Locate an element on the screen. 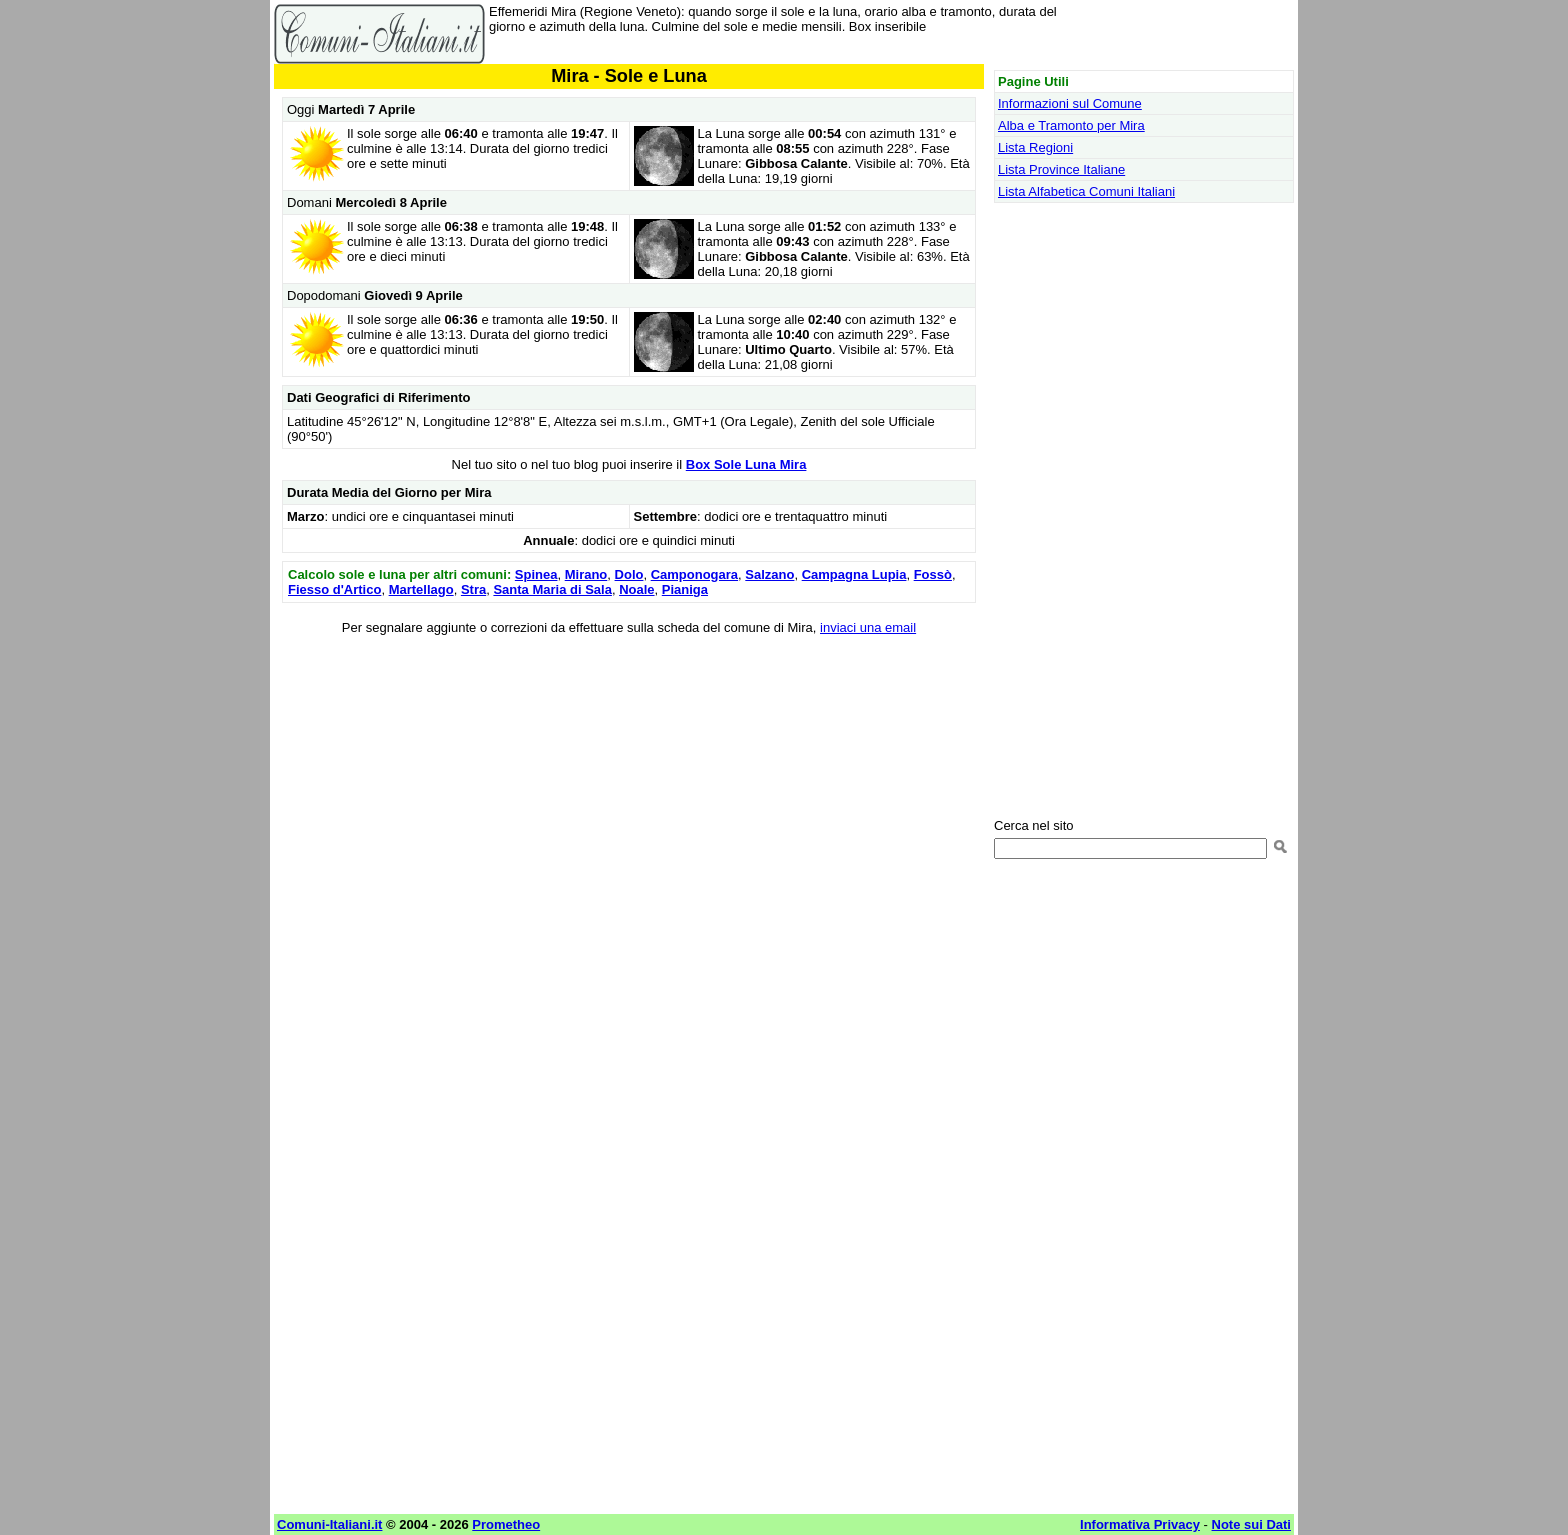 Image resolution: width=1568 pixels, height=1535 pixels. Lista Alfabetica Comuni Italiani is located at coordinates (1086, 191).